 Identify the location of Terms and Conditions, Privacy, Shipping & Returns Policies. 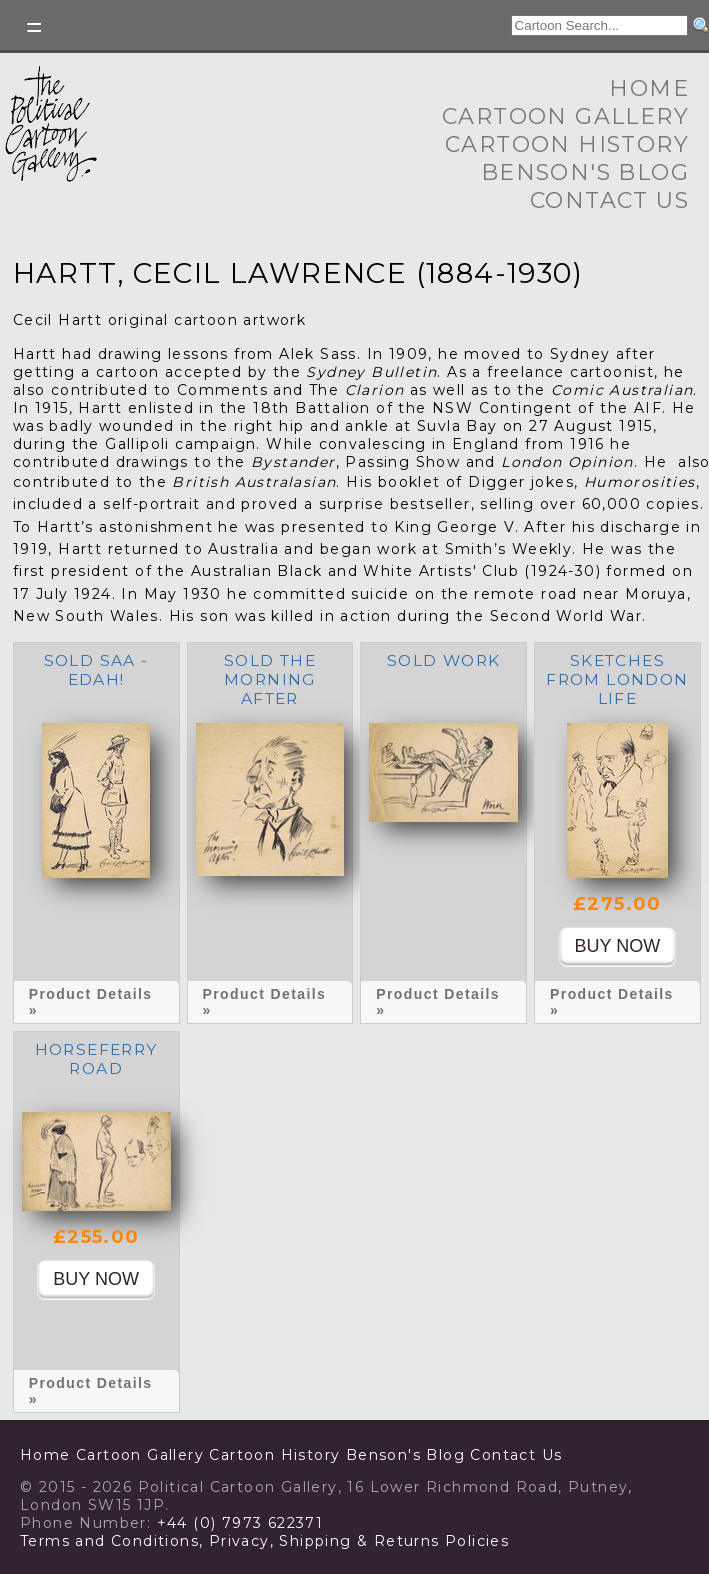
(264, 1541).